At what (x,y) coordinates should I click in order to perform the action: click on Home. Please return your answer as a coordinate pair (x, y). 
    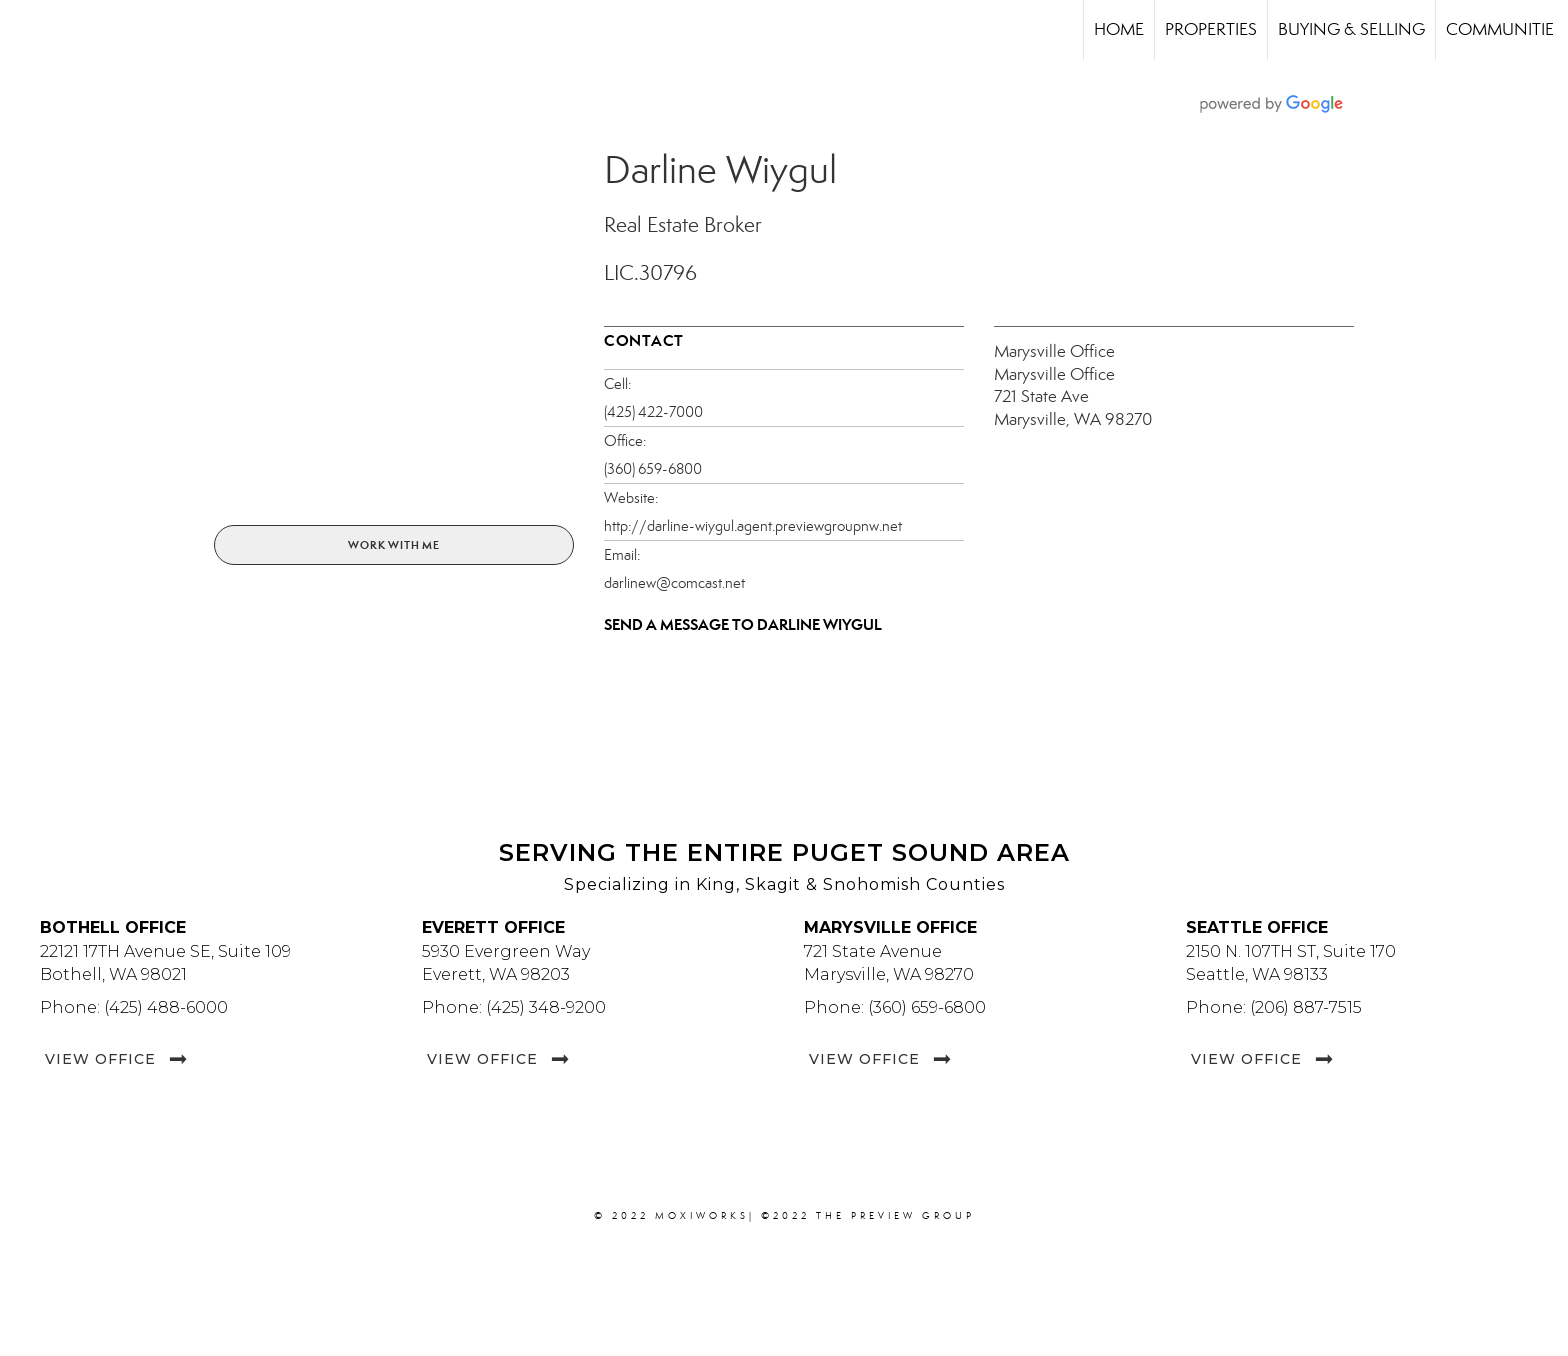
    Looking at the image, I should click on (1119, 29).